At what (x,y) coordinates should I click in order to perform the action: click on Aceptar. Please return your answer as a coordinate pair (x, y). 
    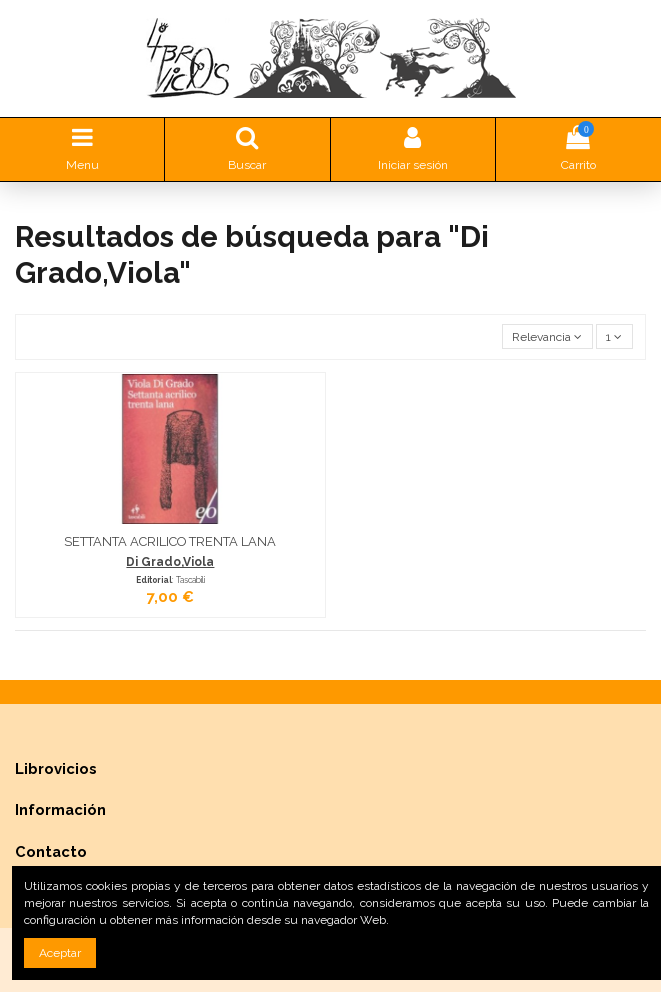
    Looking at the image, I should click on (60, 953).